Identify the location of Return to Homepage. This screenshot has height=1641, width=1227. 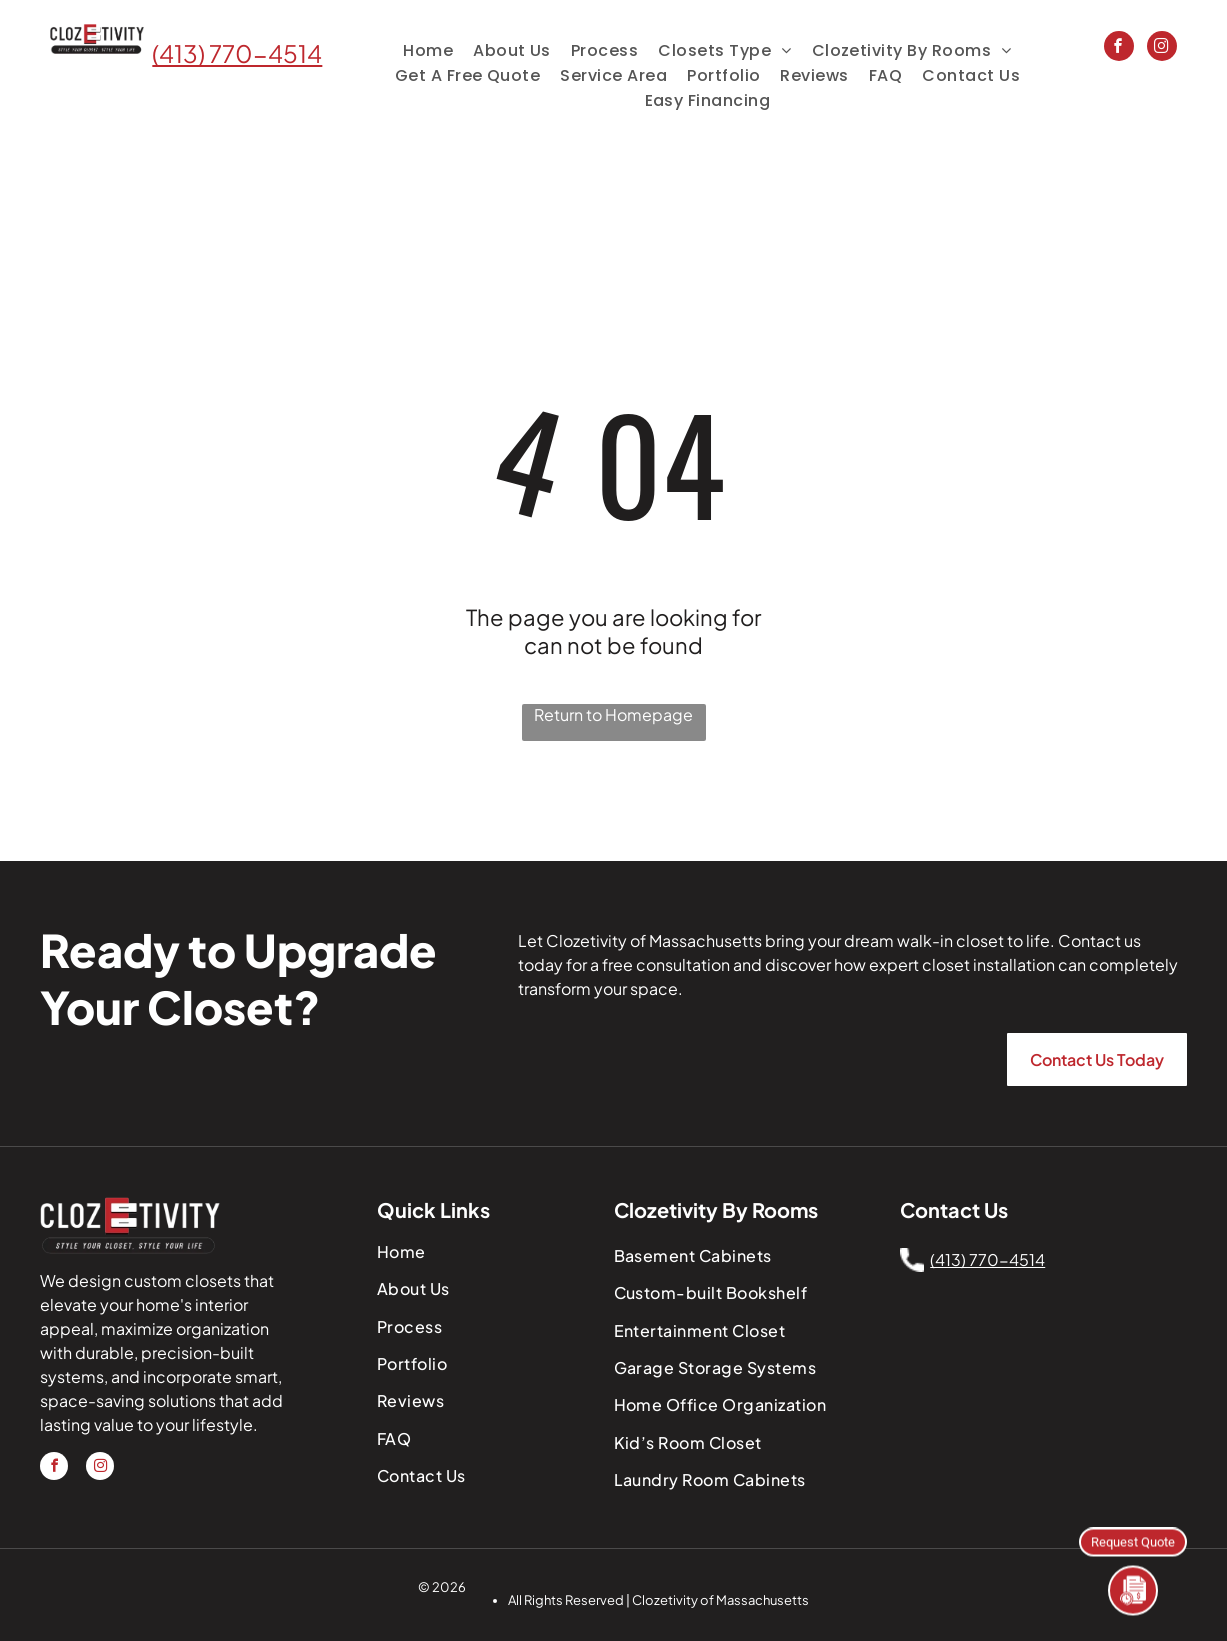
(613, 714).